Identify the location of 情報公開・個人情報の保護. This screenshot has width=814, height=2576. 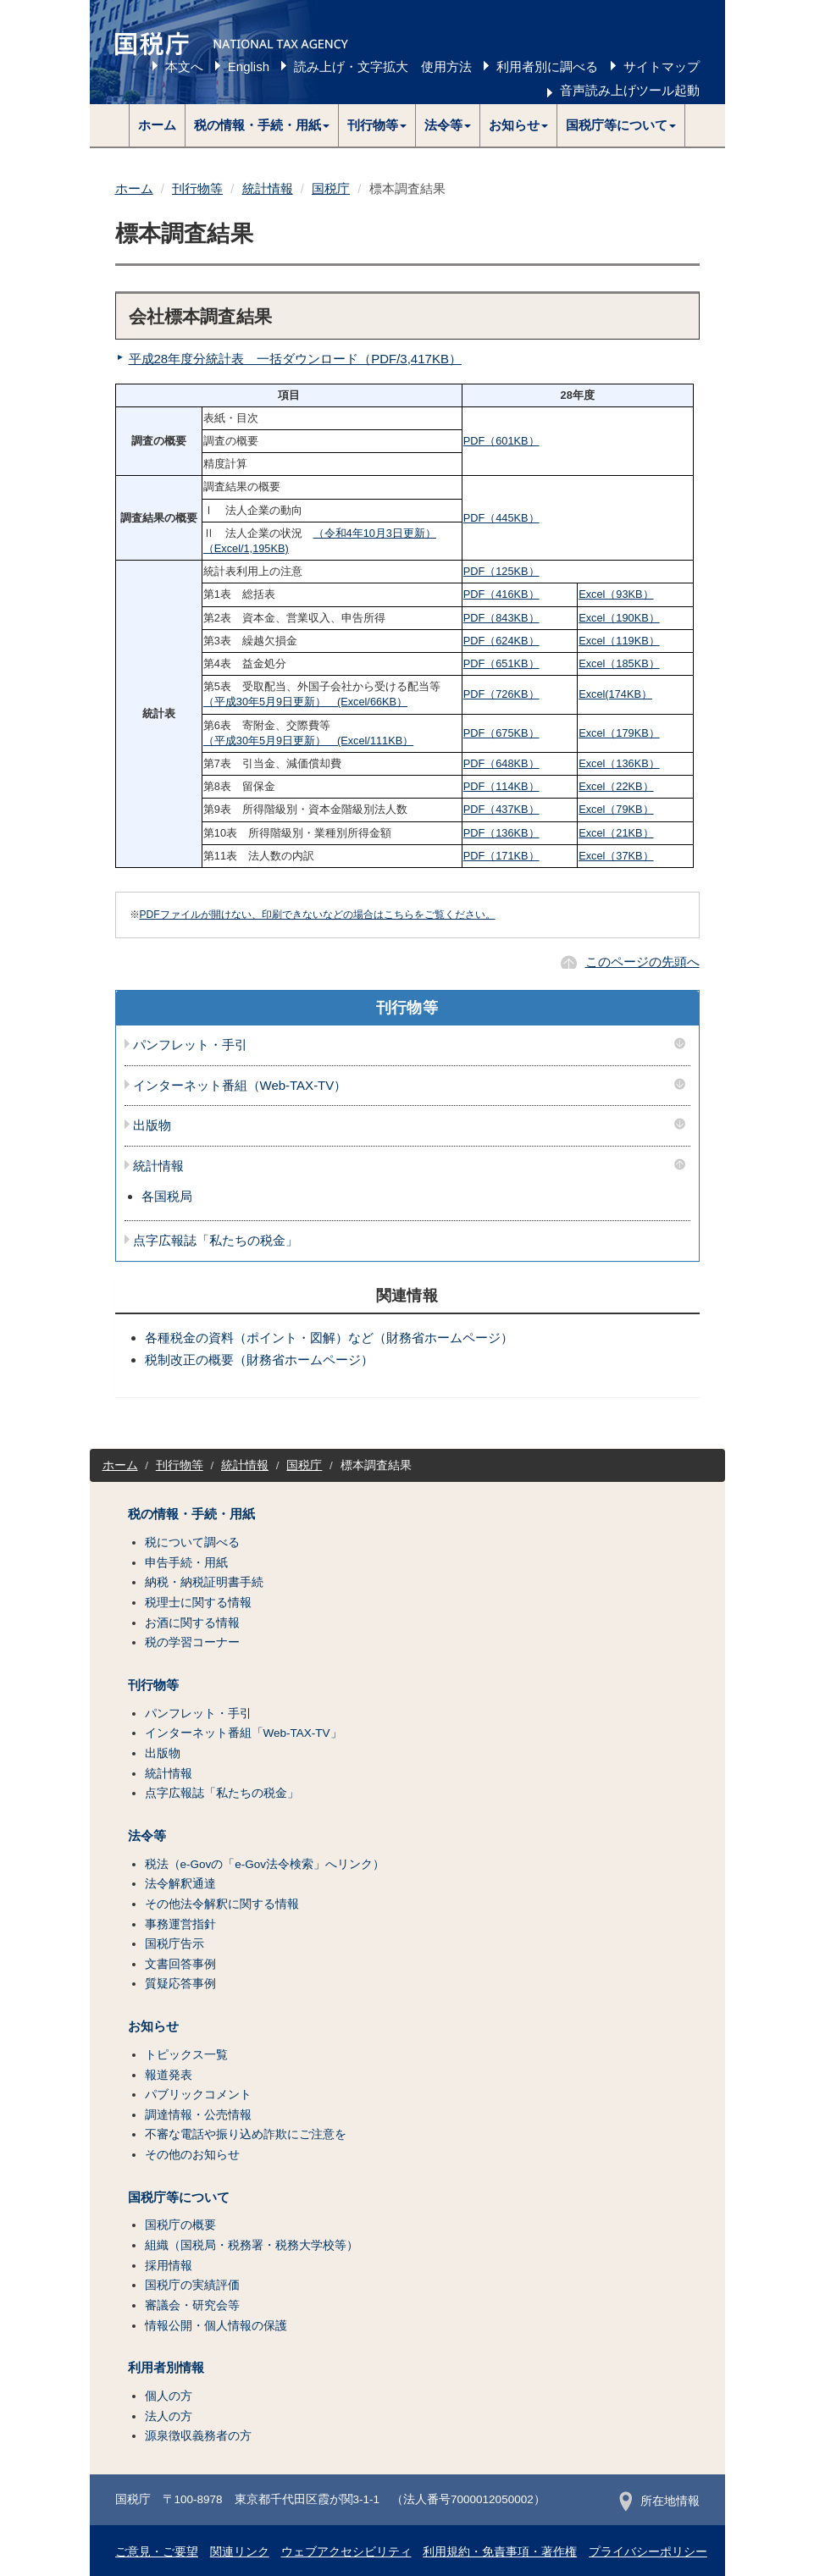
(216, 2325).